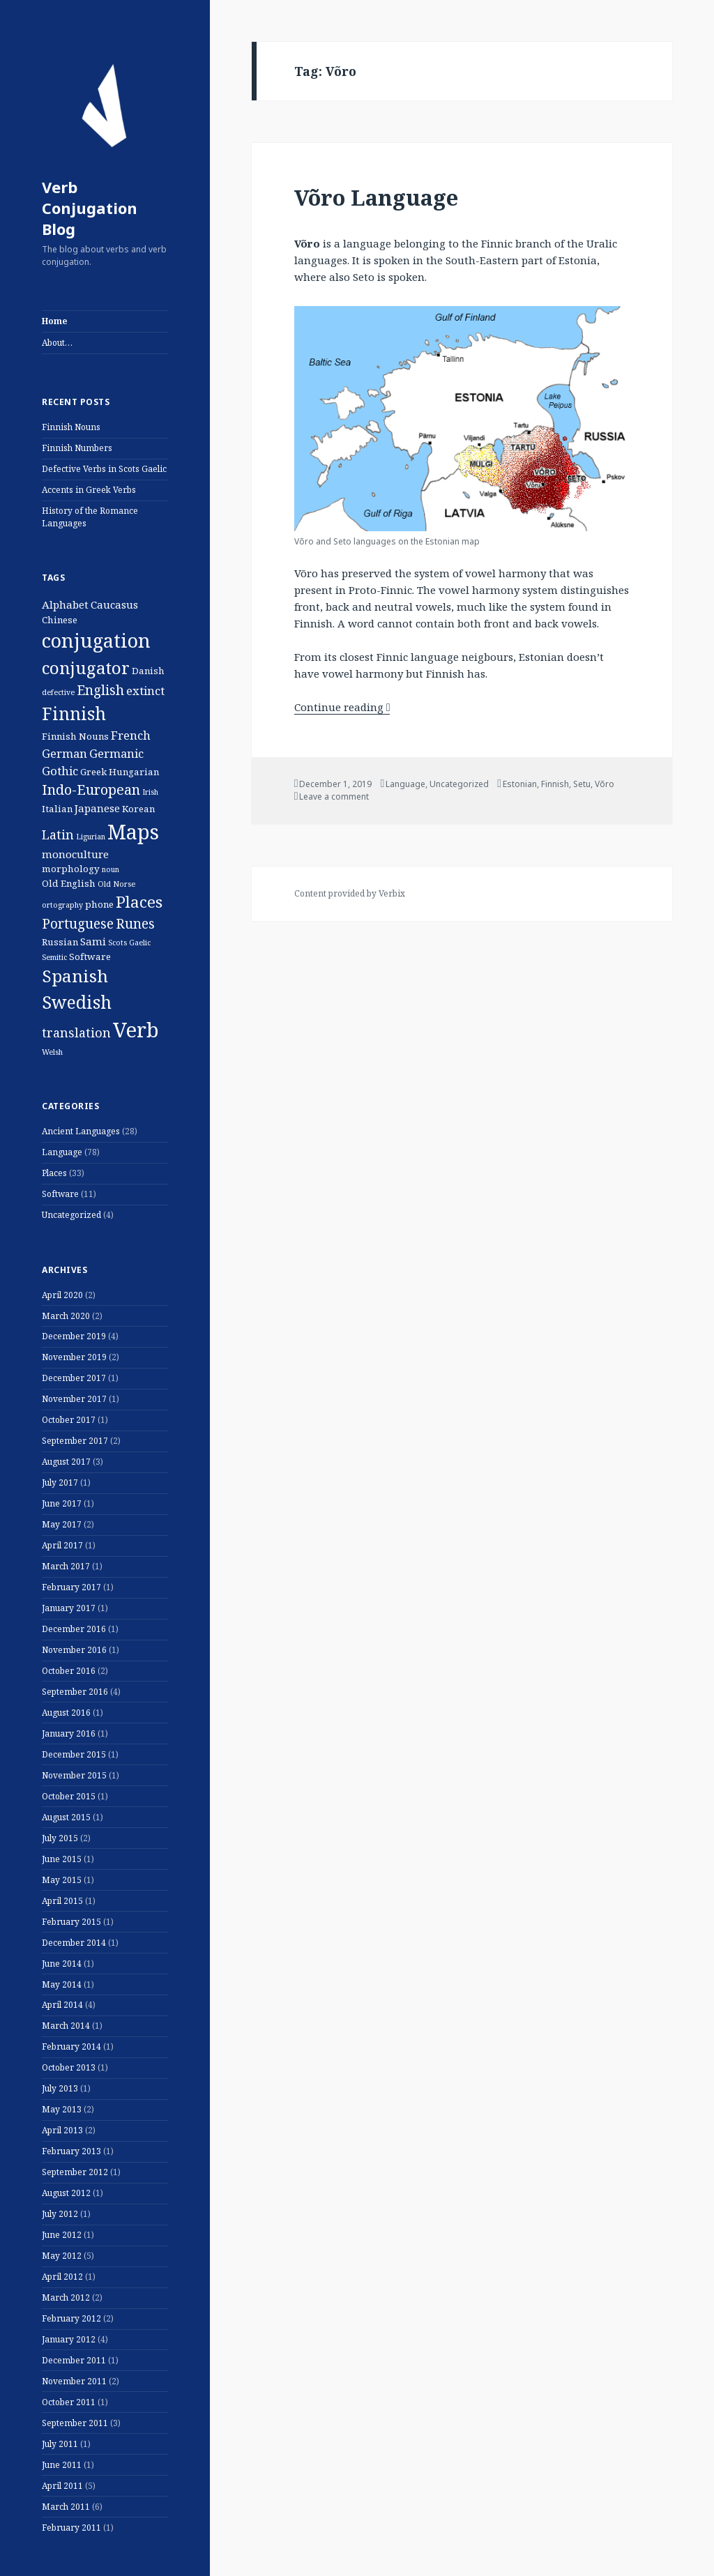 The image size is (714, 2576). I want to click on Indo-European [Indo-European (7 items)], so click(91, 789).